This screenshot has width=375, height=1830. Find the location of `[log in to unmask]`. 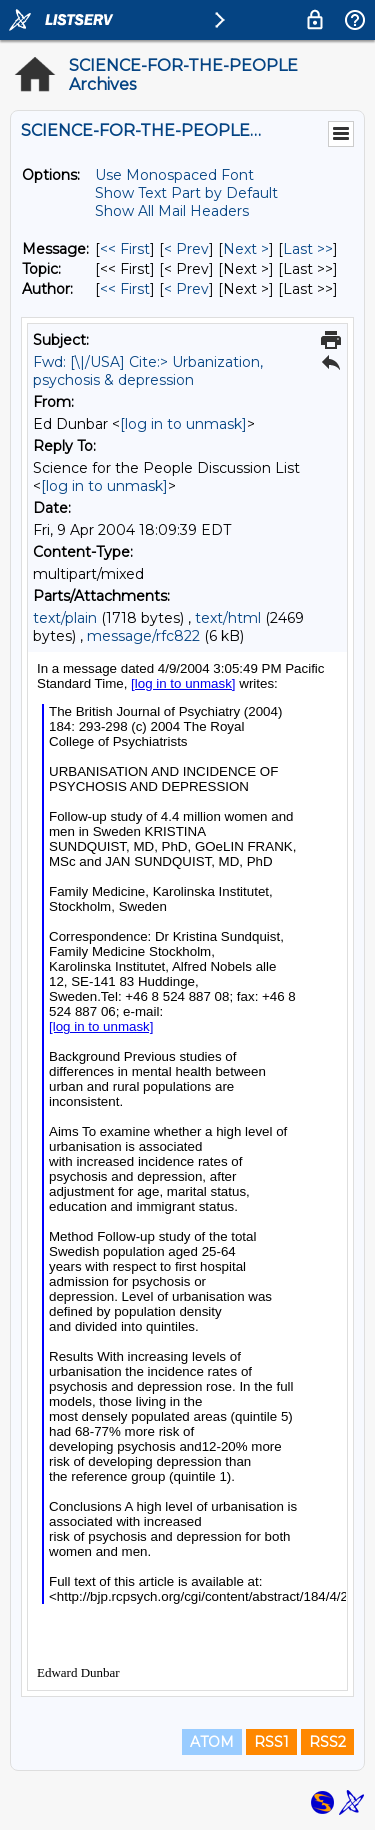

[log in to unmask] is located at coordinates (183, 424).